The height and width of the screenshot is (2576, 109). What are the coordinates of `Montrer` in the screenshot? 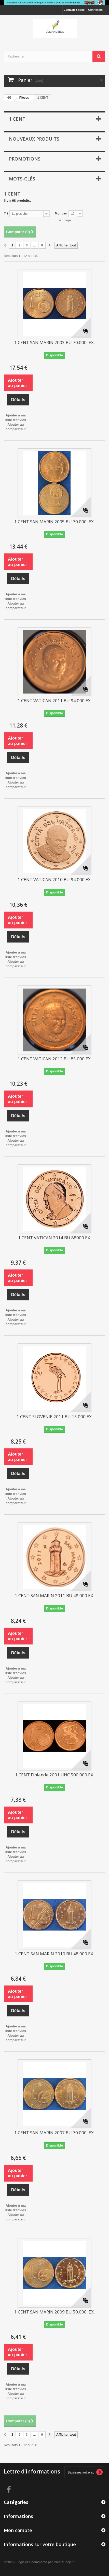 It's located at (61, 213).